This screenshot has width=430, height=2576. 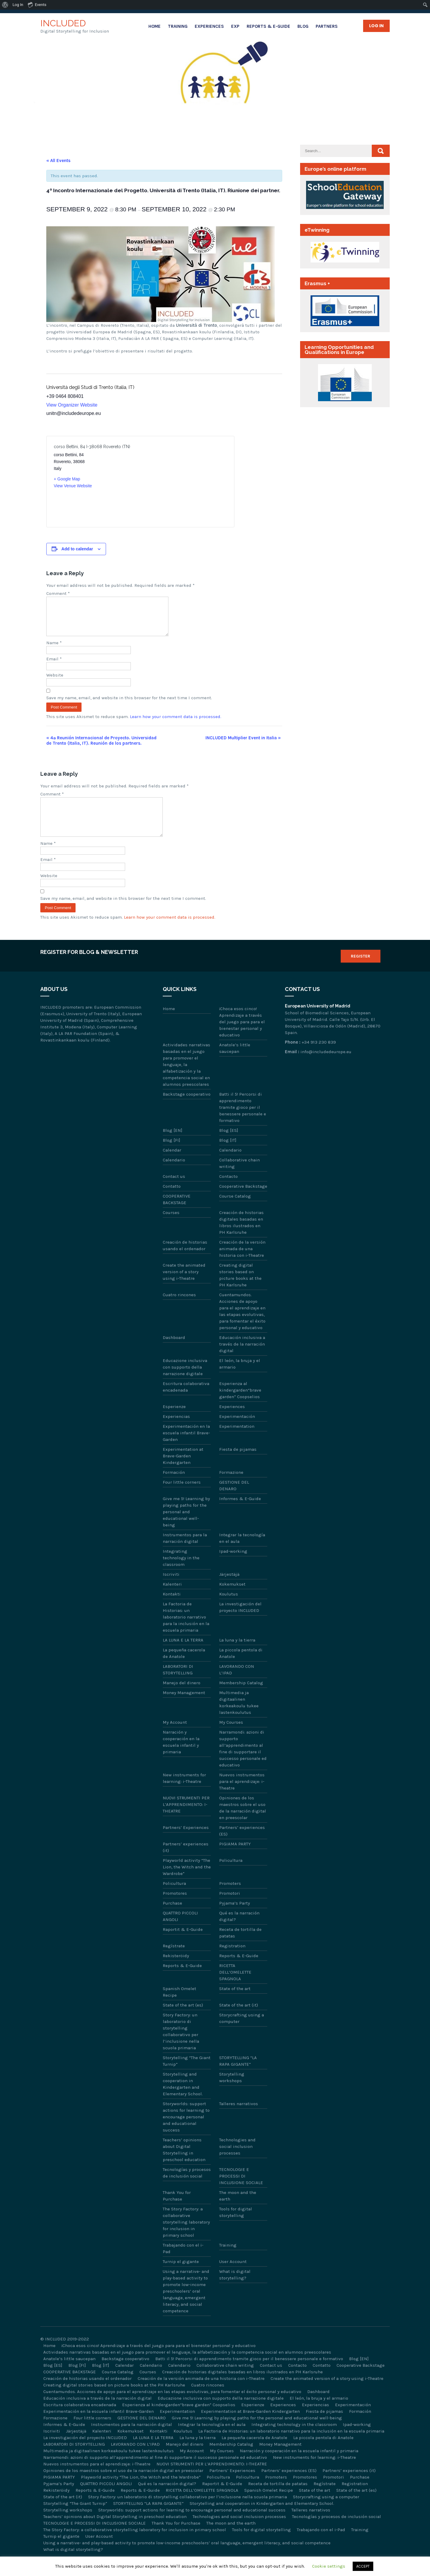 What do you see at coordinates (129, 705) in the screenshot?
I see `Save my name, email, and website in this browser for the next time I comment.` at bounding box center [129, 705].